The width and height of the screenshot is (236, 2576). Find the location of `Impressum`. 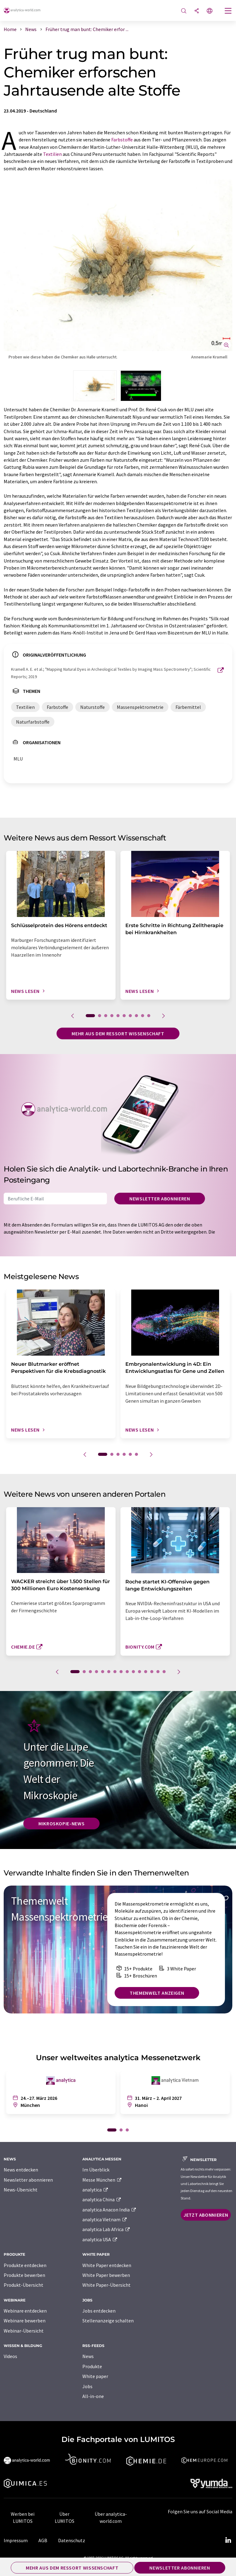

Impressum is located at coordinates (16, 2540).